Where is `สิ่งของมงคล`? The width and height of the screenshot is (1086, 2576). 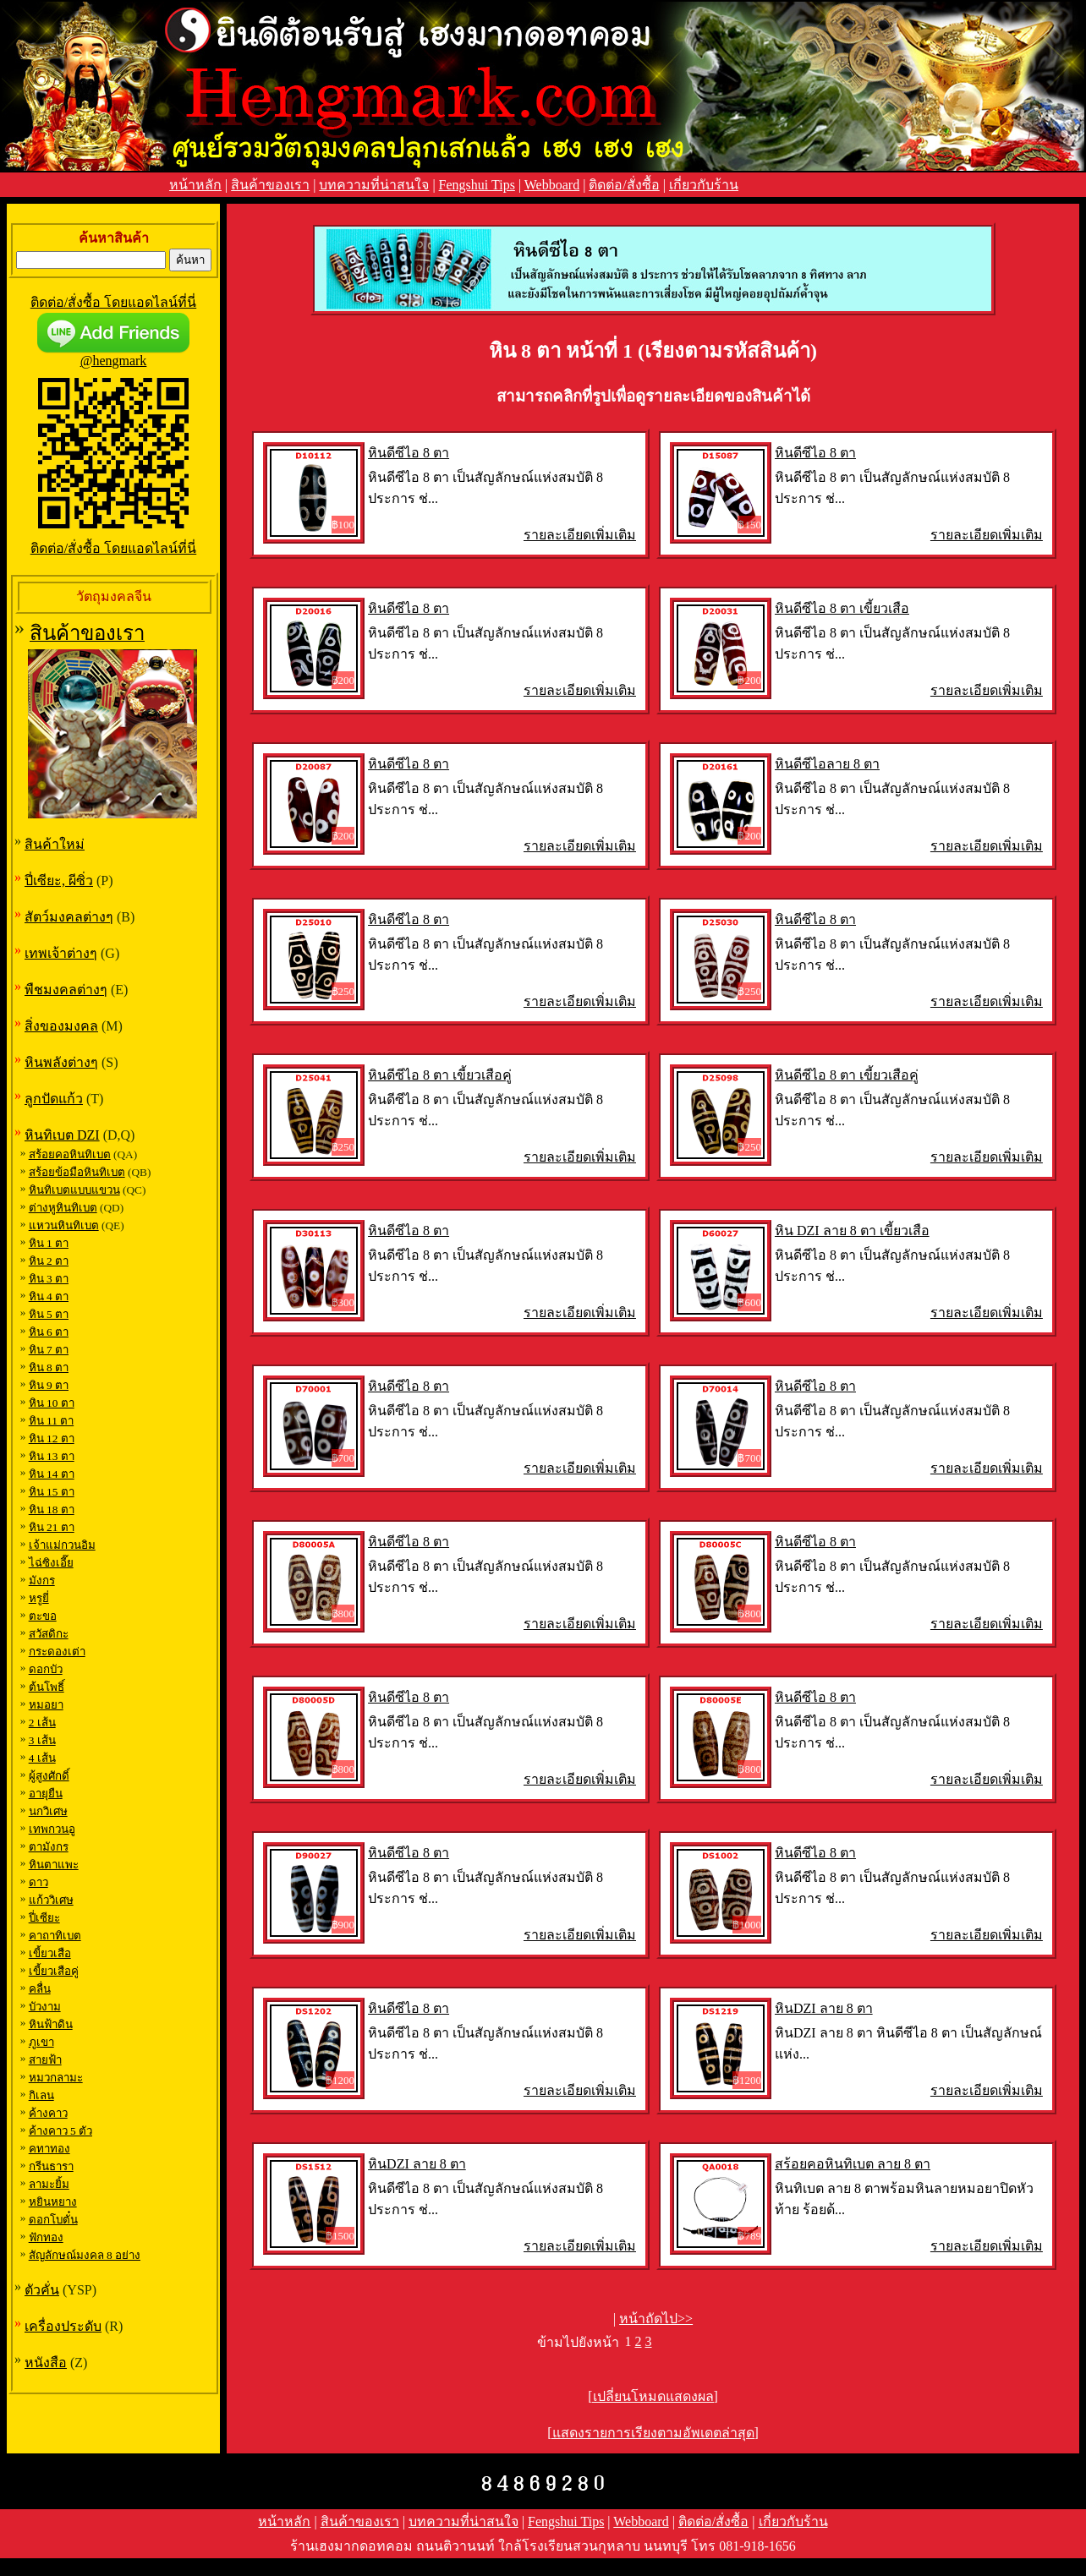 สิ่งของมงคล is located at coordinates (61, 1026).